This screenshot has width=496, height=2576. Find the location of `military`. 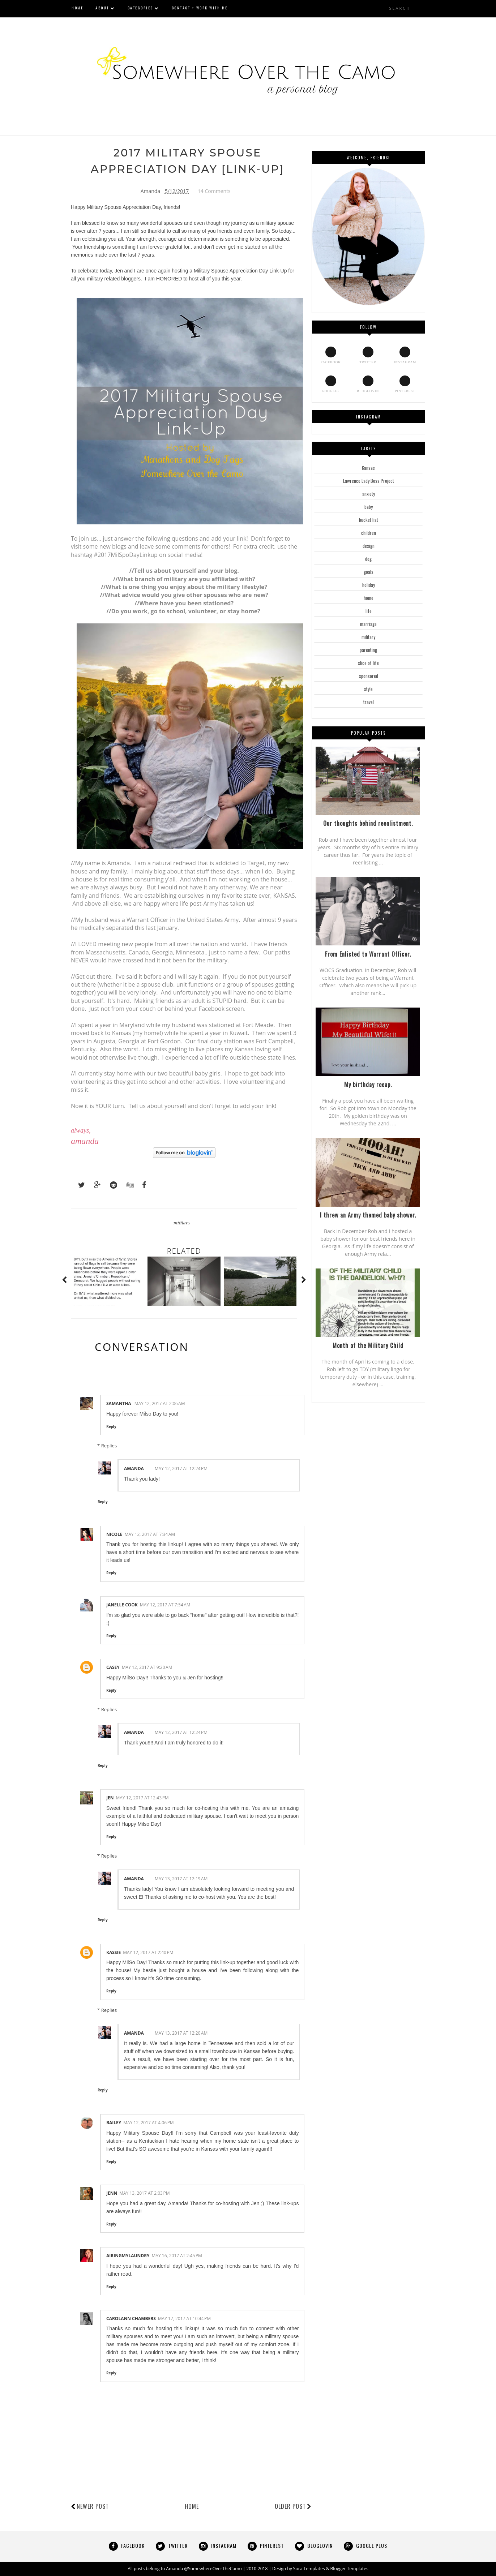

military is located at coordinates (182, 1223).